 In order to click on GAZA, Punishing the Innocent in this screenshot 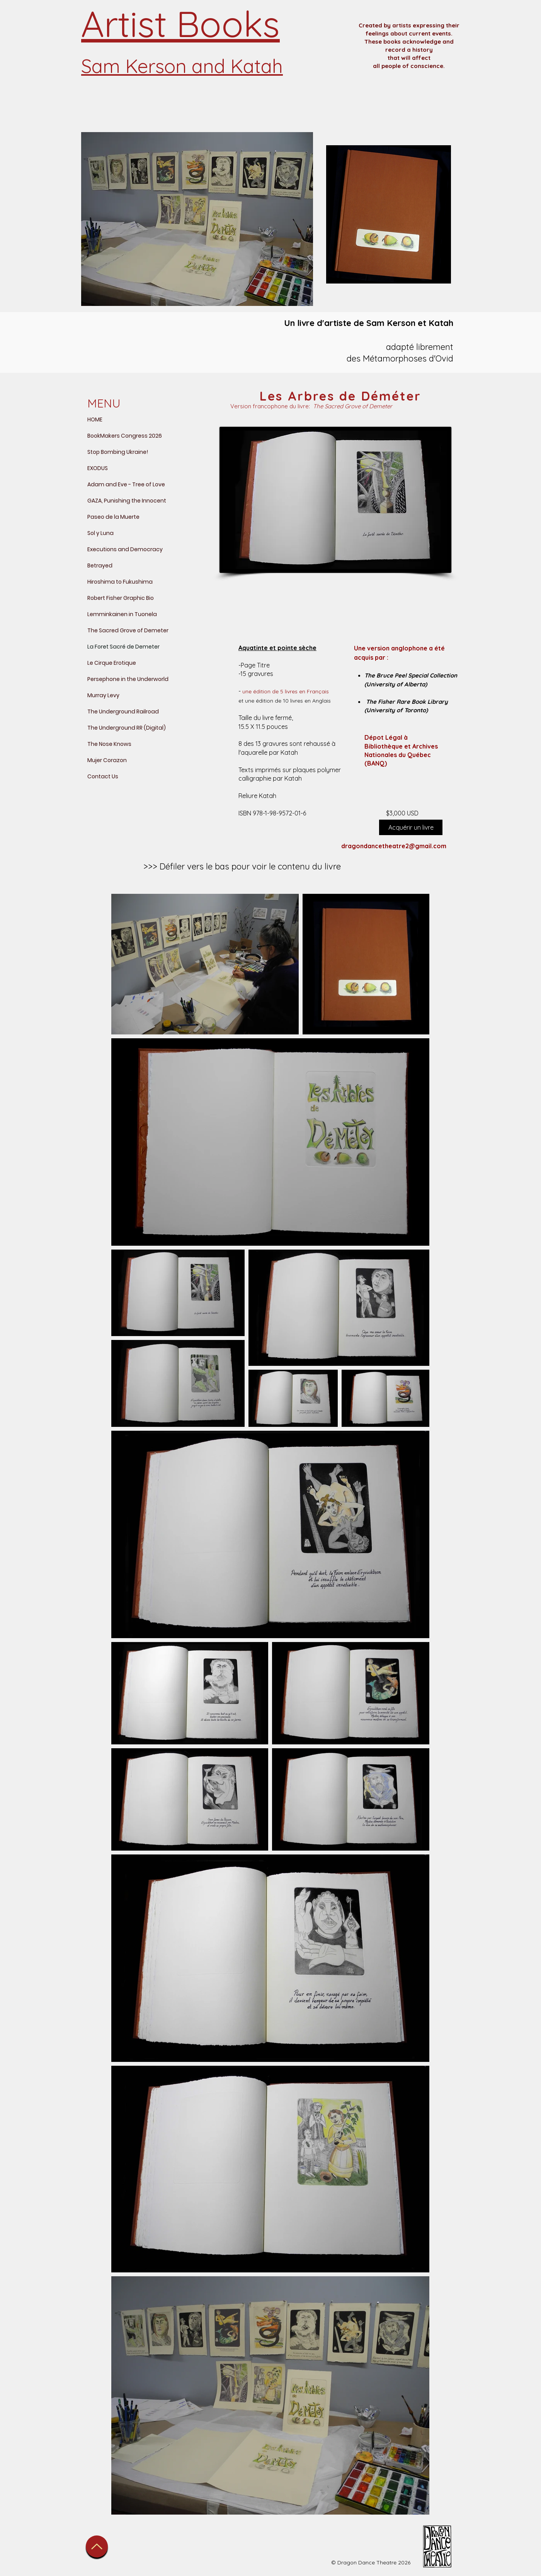, I will do `click(126, 500)`.